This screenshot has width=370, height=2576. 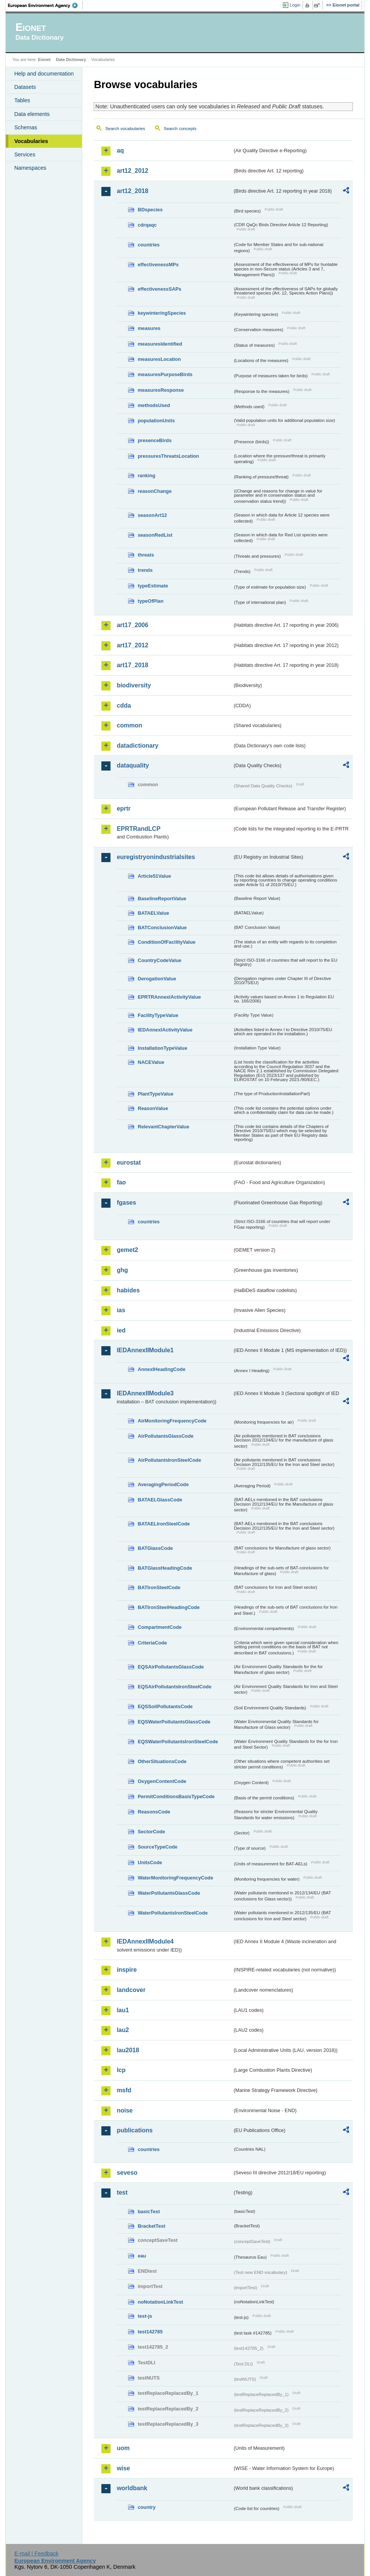 I want to click on Data Dictionary, so click(x=71, y=59).